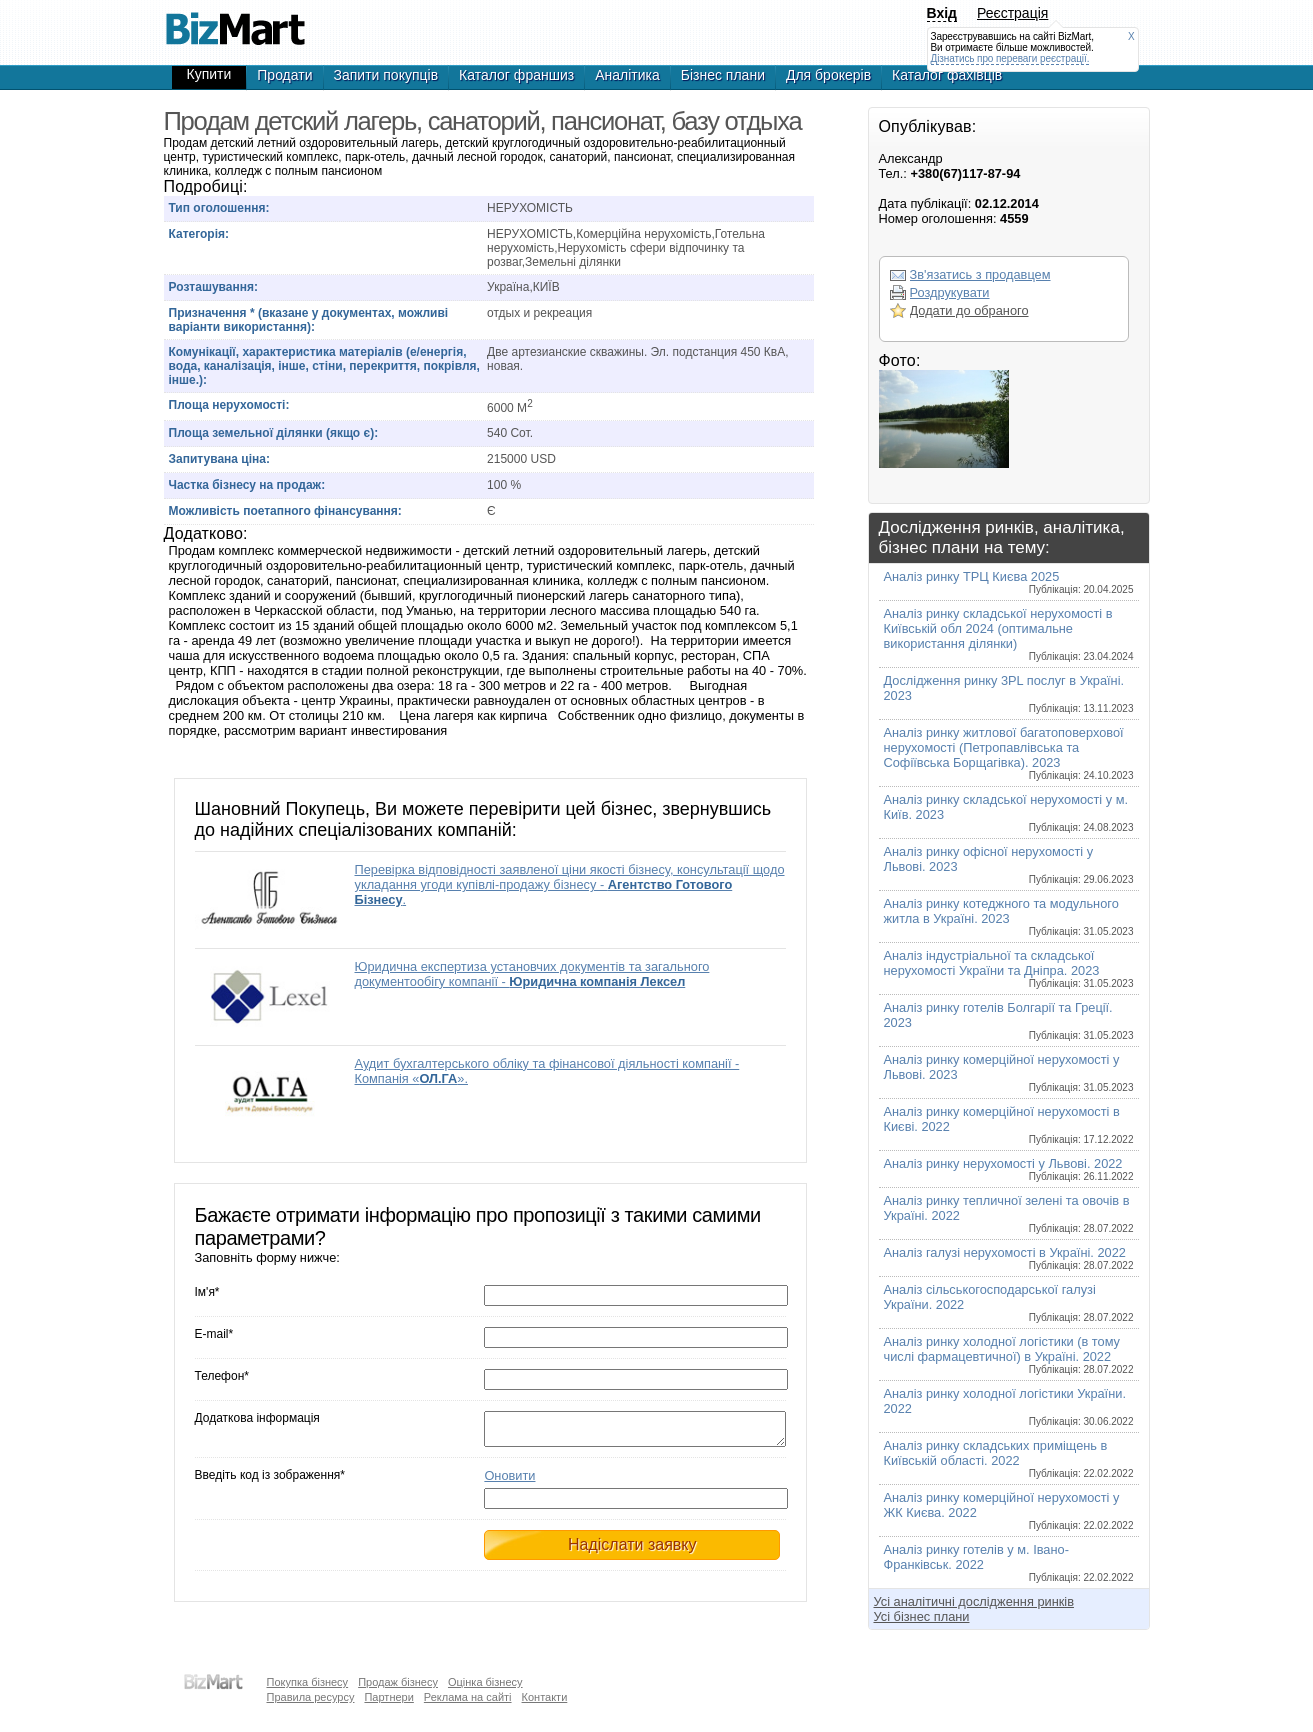 Image resolution: width=1313 pixels, height=1732 pixels. I want to click on Аналіз ринку ТРЦ Києва 2025, so click(1009, 582).